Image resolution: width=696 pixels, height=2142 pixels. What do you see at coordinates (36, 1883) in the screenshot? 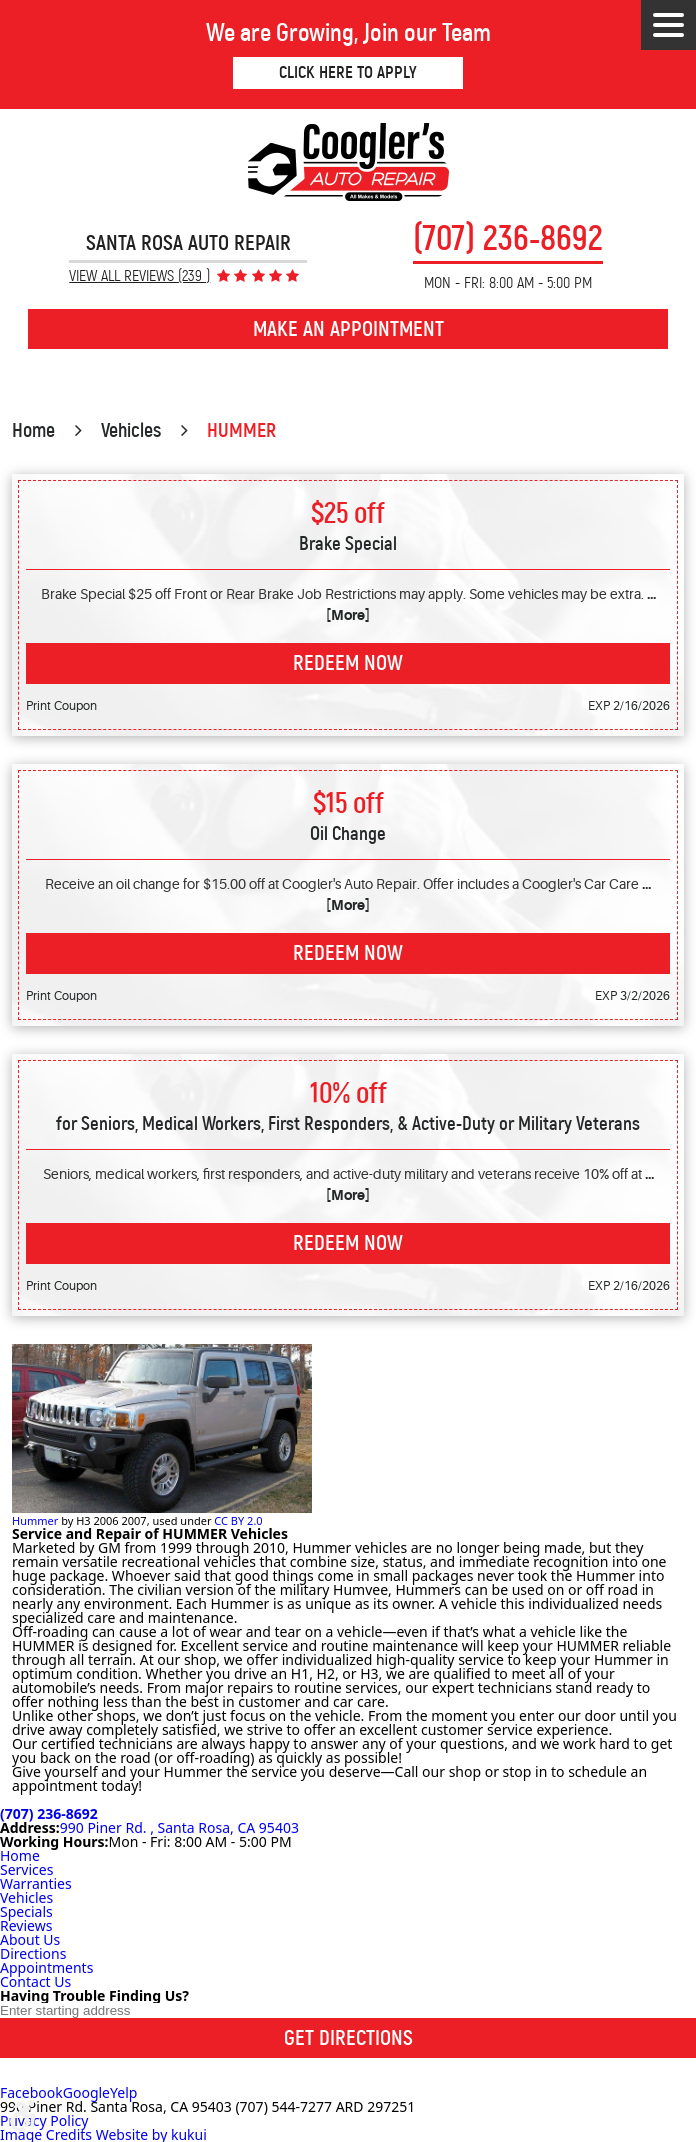
I see `Warranties` at bounding box center [36, 1883].